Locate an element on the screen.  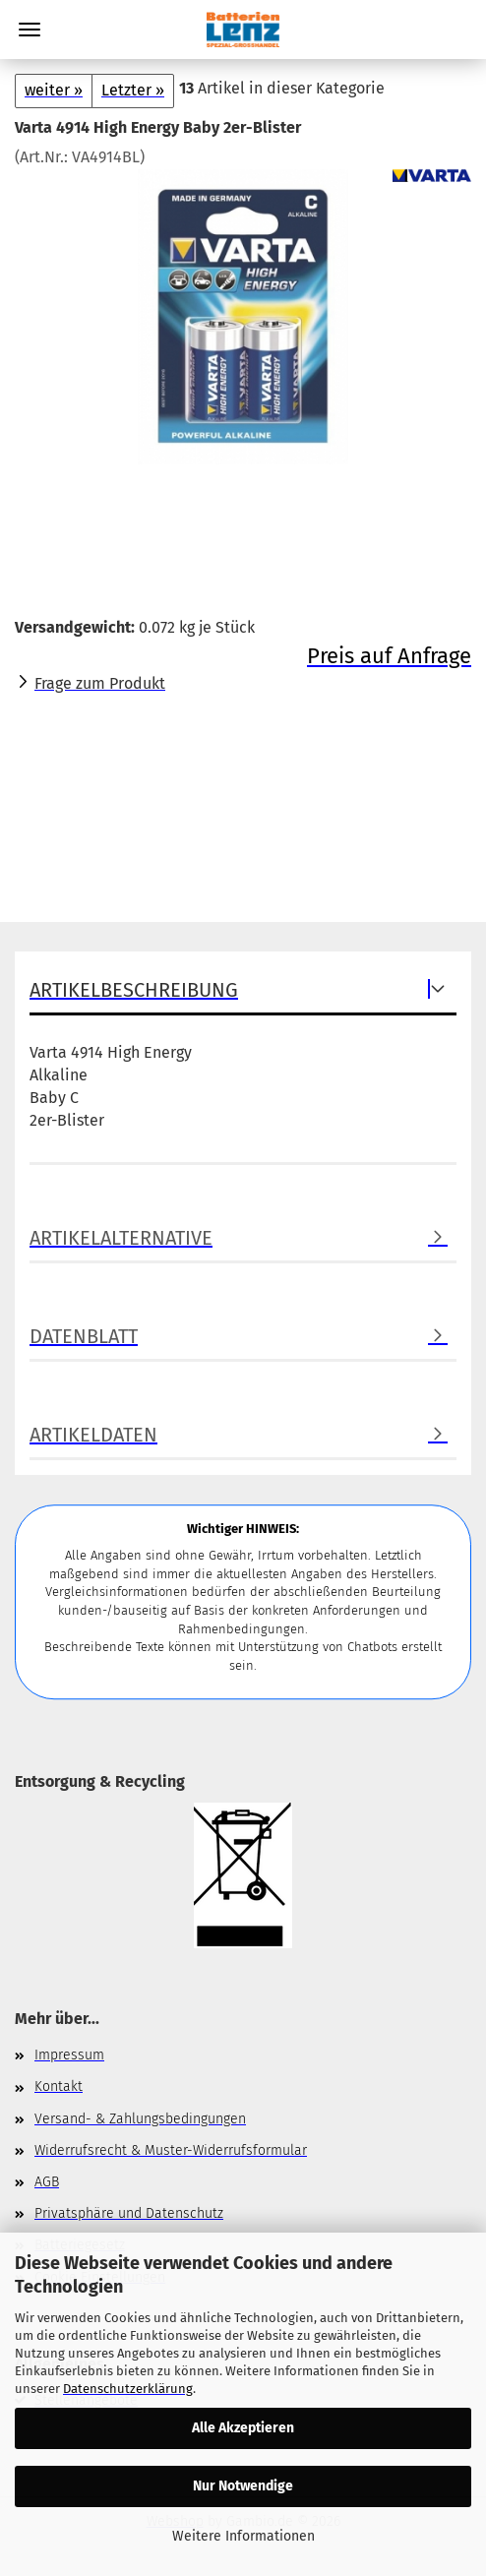
Nur Notwendige is located at coordinates (243, 2486).